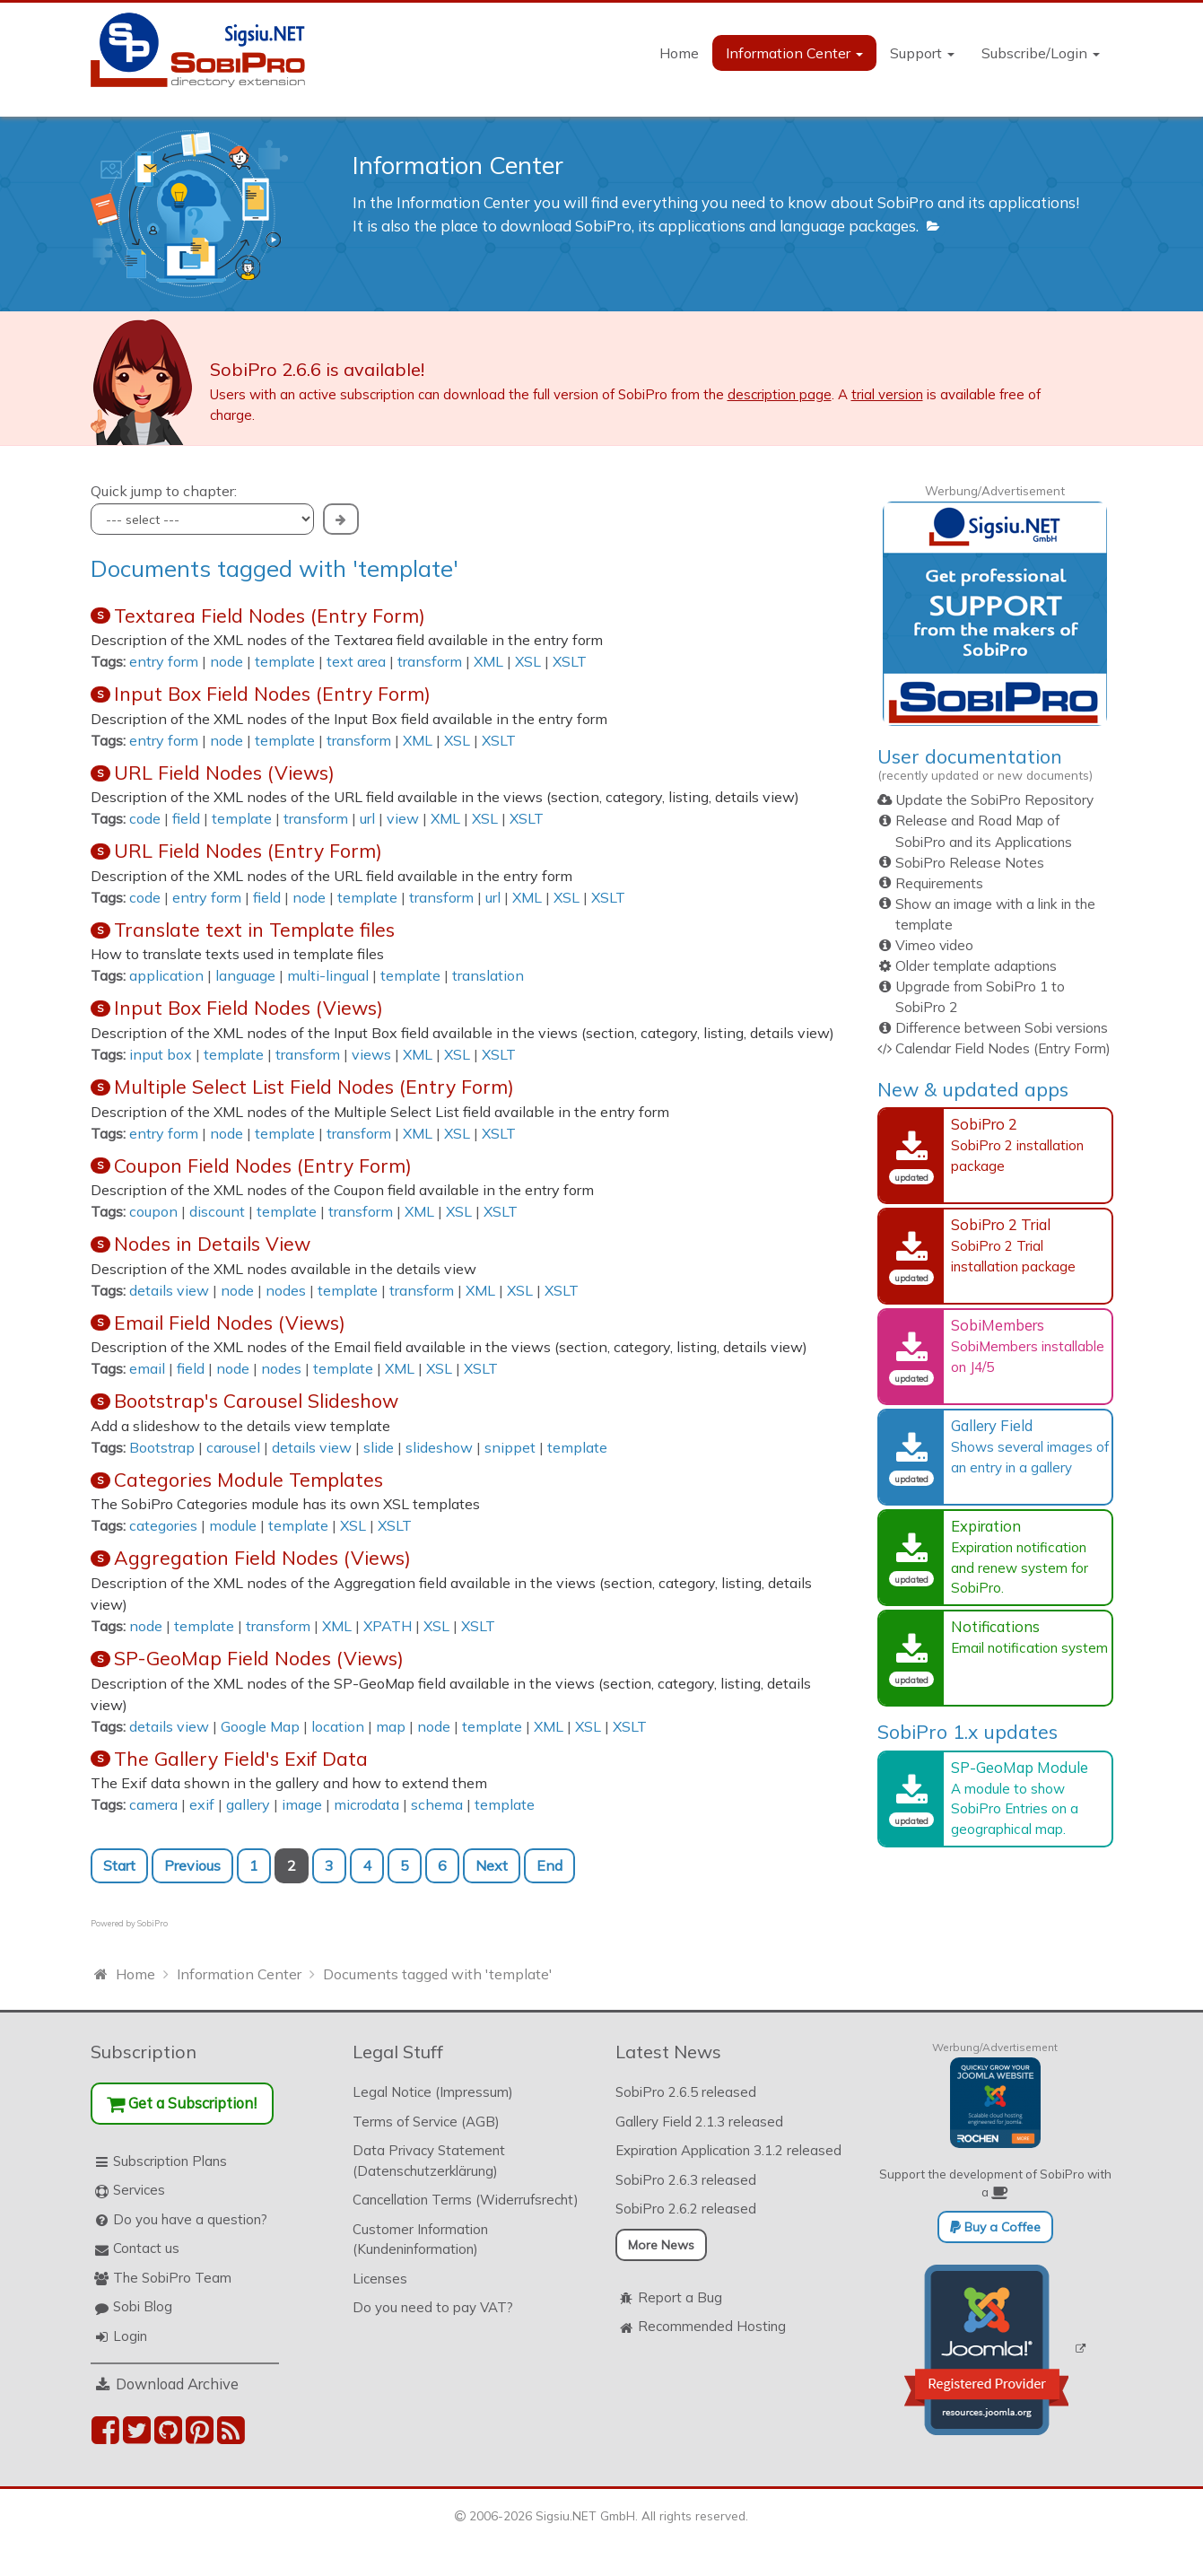  Describe the element at coordinates (685, 2179) in the screenshot. I see `SobiPro 2.6.3 released` at that location.